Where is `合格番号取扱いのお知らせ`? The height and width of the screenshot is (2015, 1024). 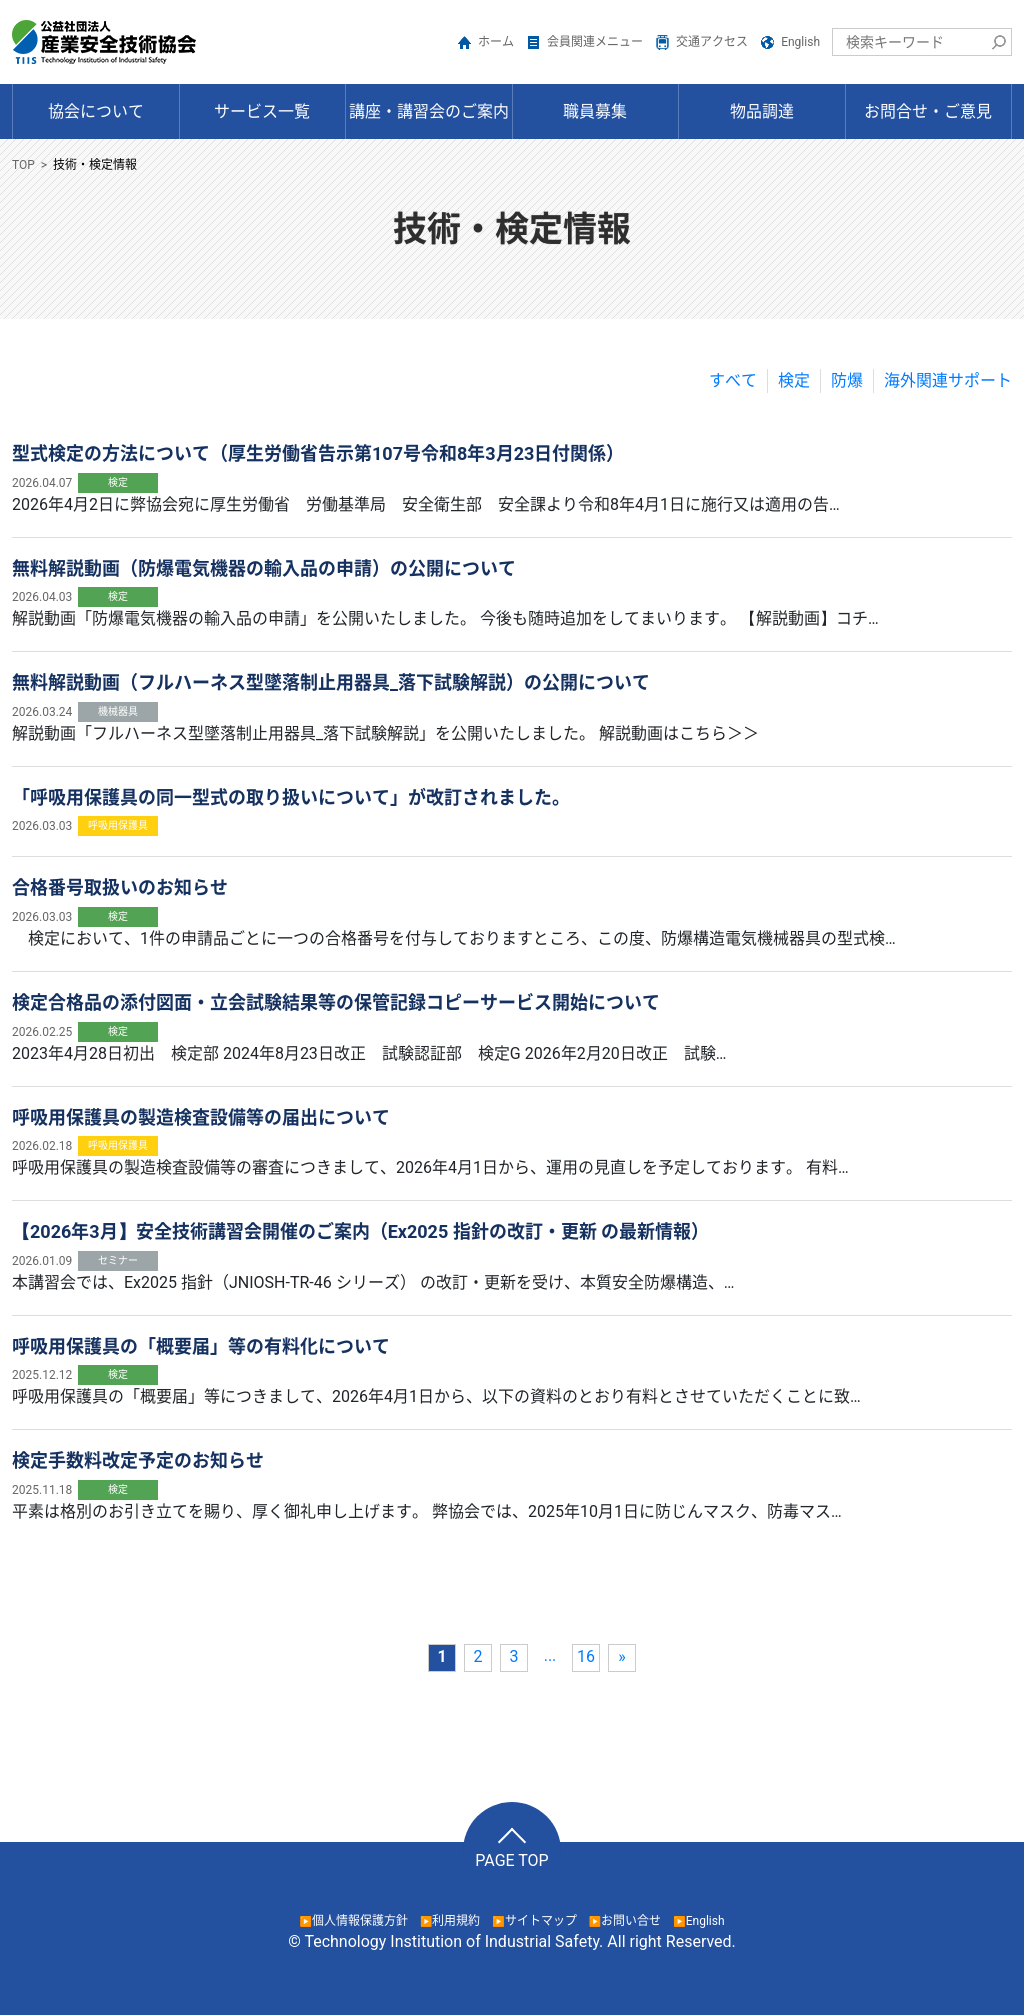
合格番号取扱いのお知らせ is located at coordinates (120, 887).